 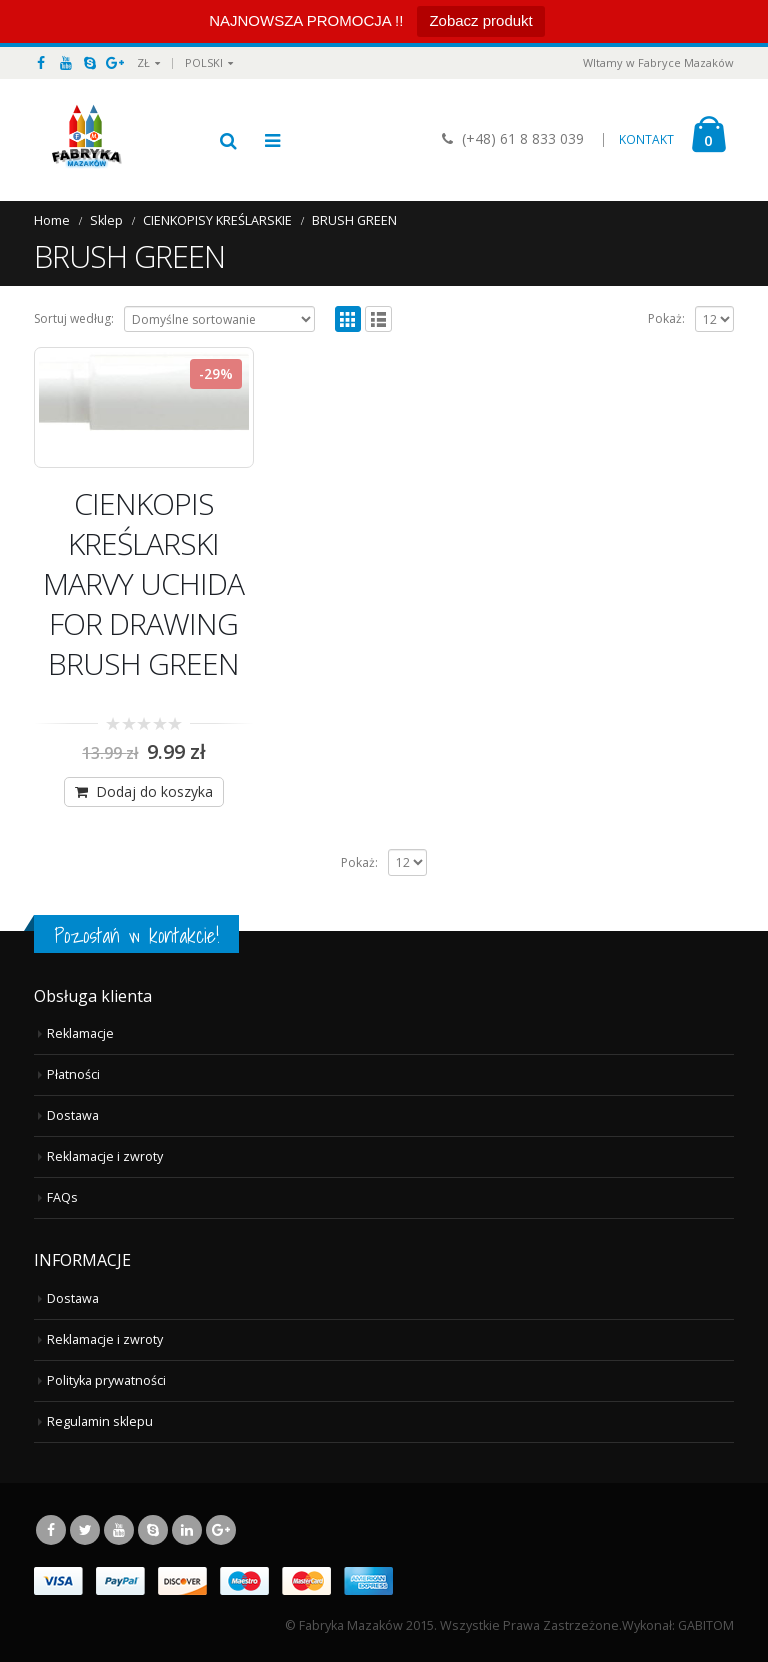 I want to click on Dostawa, so click(x=73, y=1115).